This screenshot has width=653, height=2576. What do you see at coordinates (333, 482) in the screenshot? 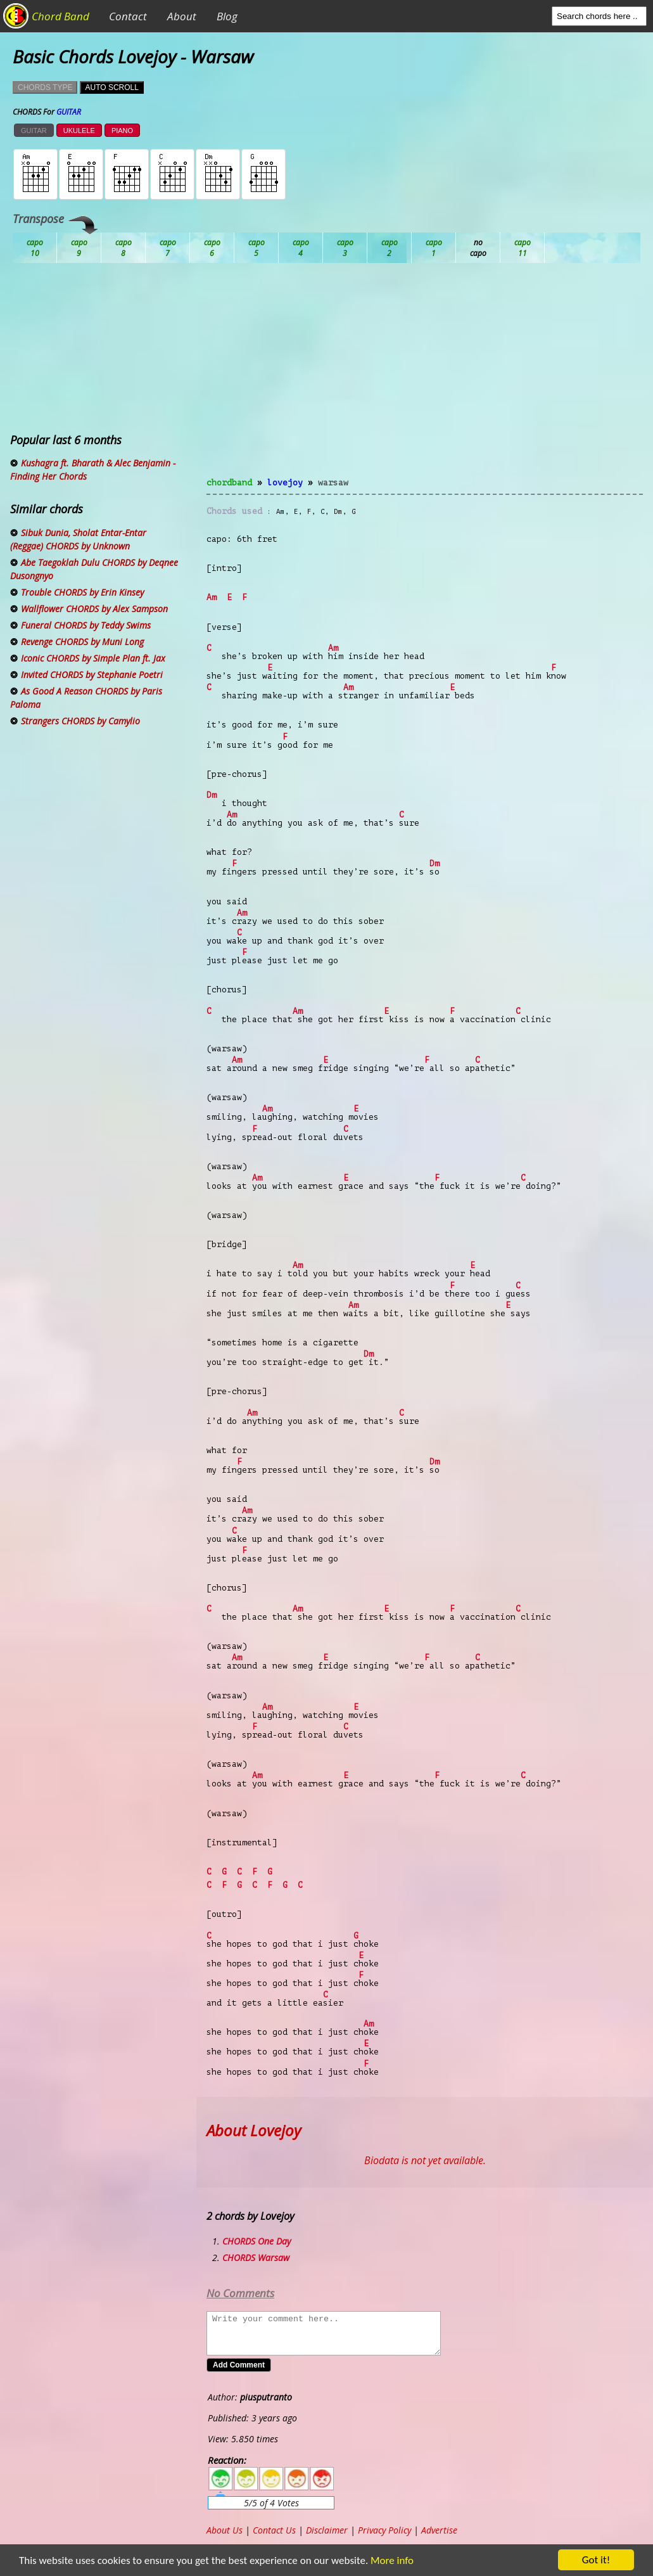
I see `Warsaw` at bounding box center [333, 482].